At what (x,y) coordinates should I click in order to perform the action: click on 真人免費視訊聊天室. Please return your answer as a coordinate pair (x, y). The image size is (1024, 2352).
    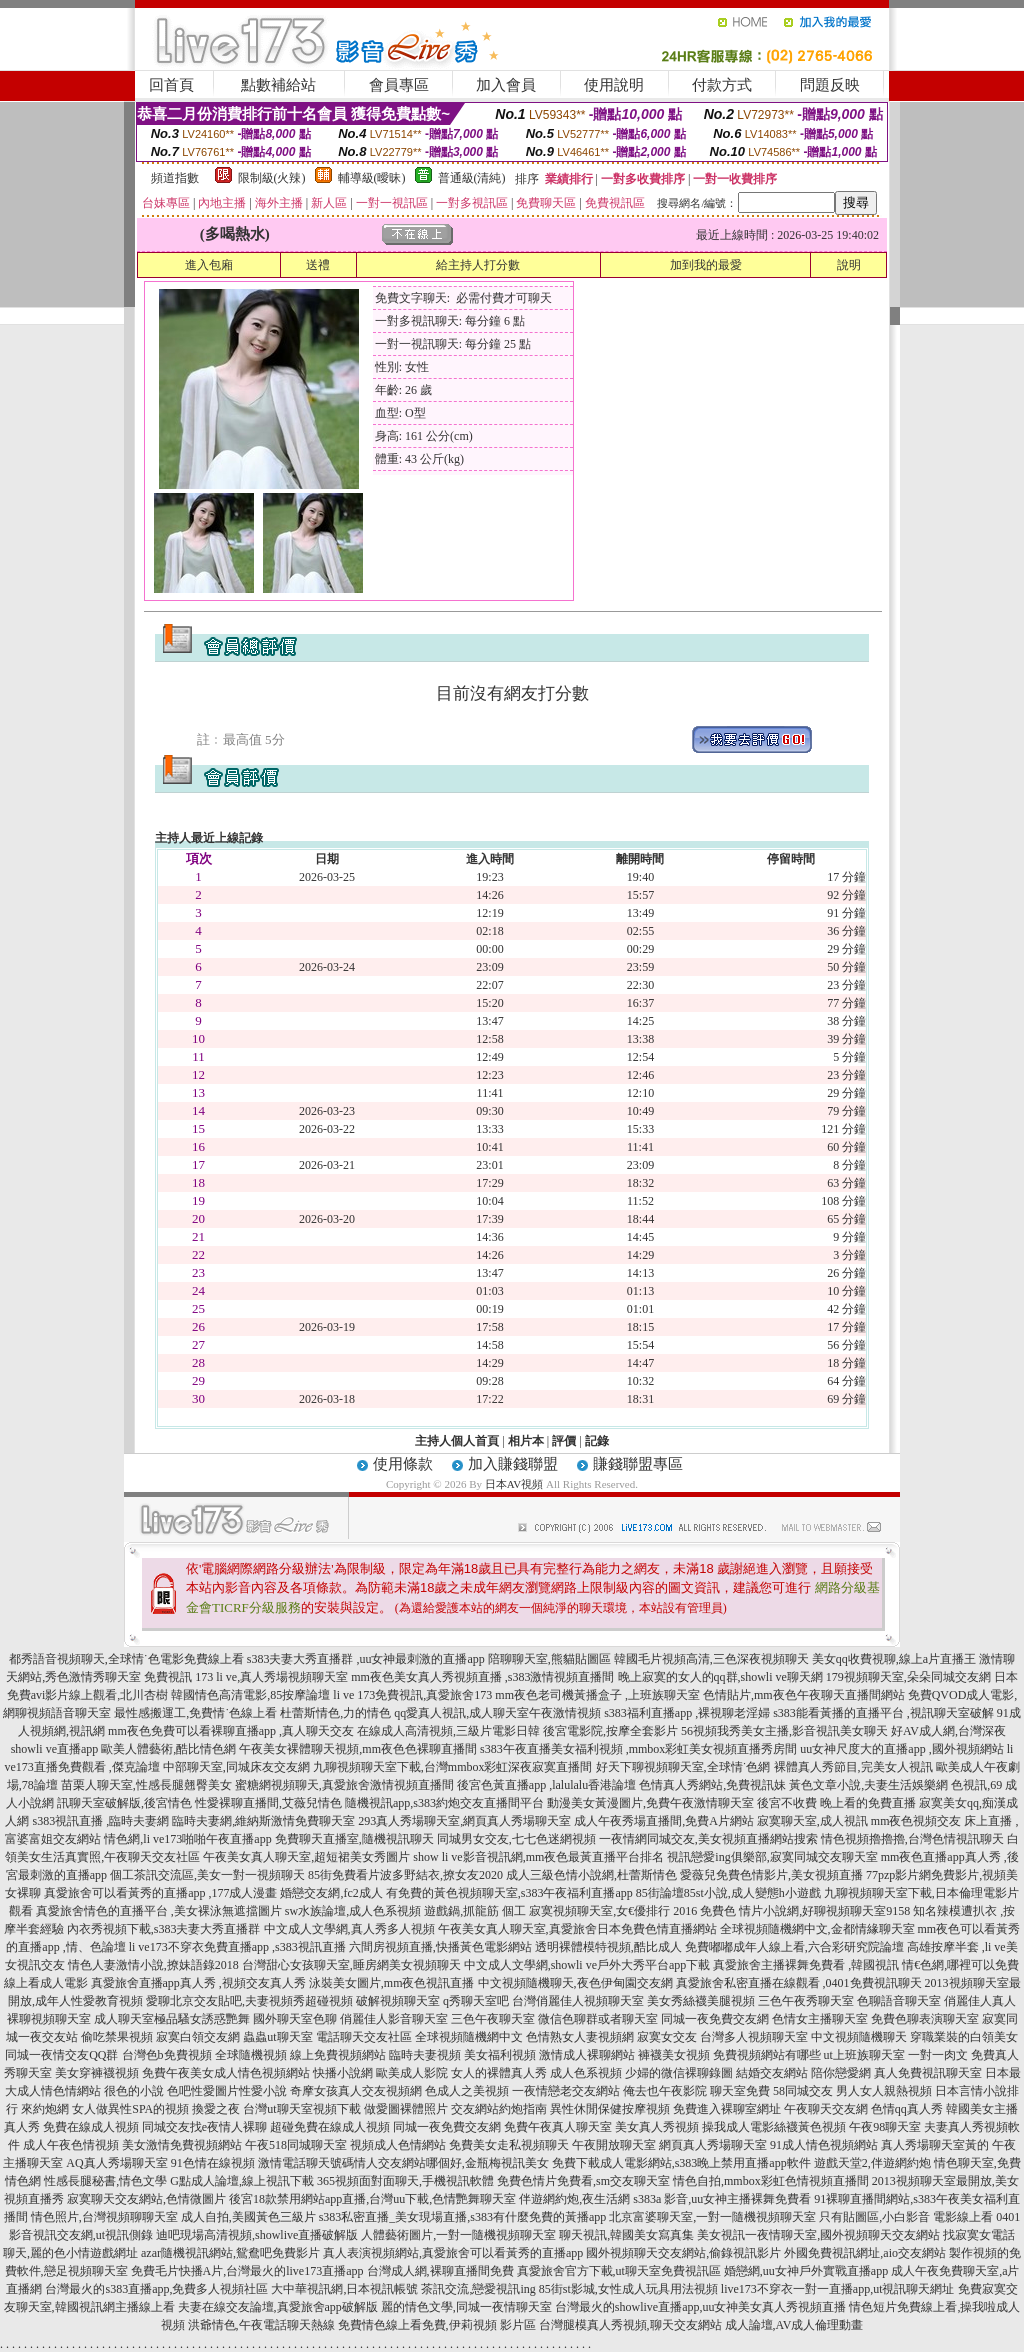
    Looking at the image, I should click on (928, 2073).